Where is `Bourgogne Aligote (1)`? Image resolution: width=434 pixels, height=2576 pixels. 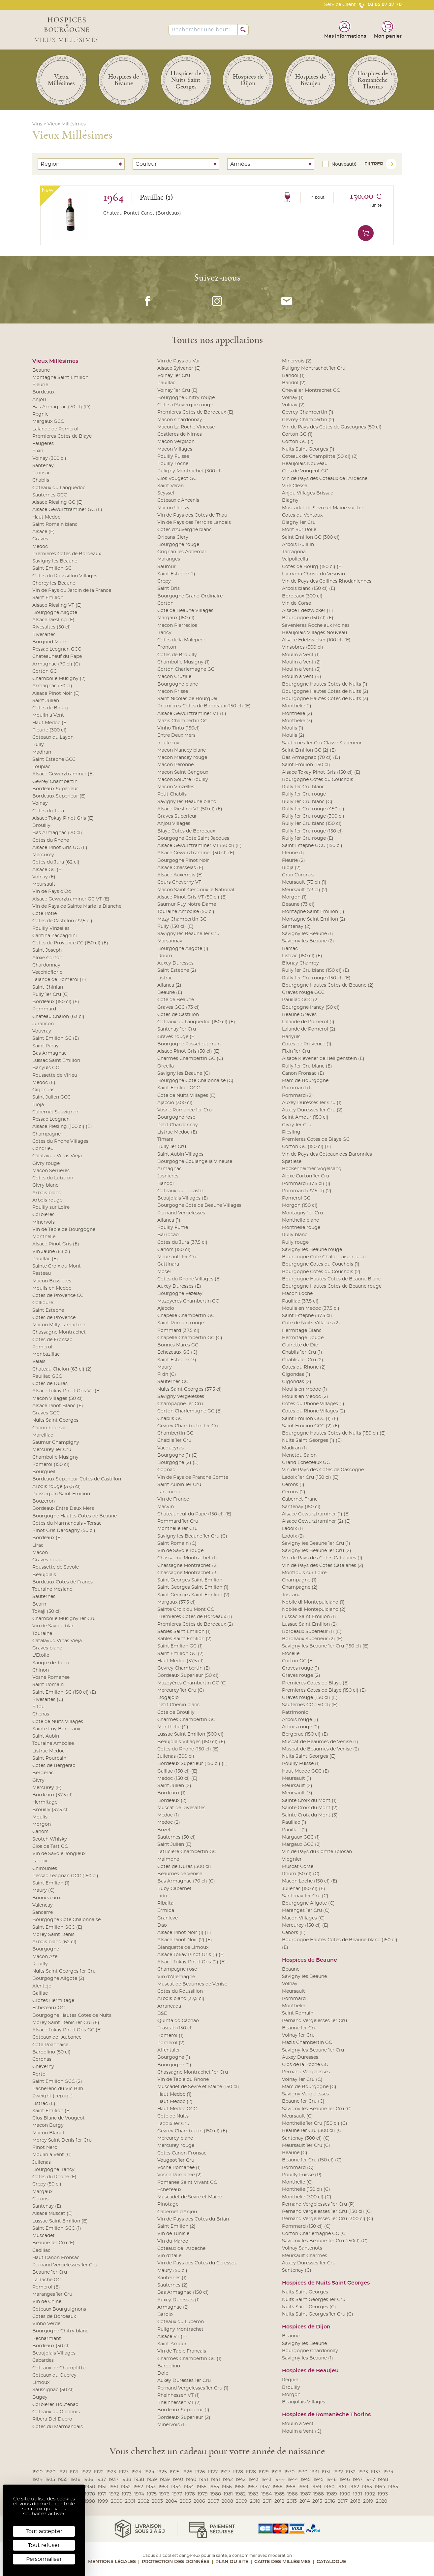
Bourgogne Aligote (1) is located at coordinates (182, 948).